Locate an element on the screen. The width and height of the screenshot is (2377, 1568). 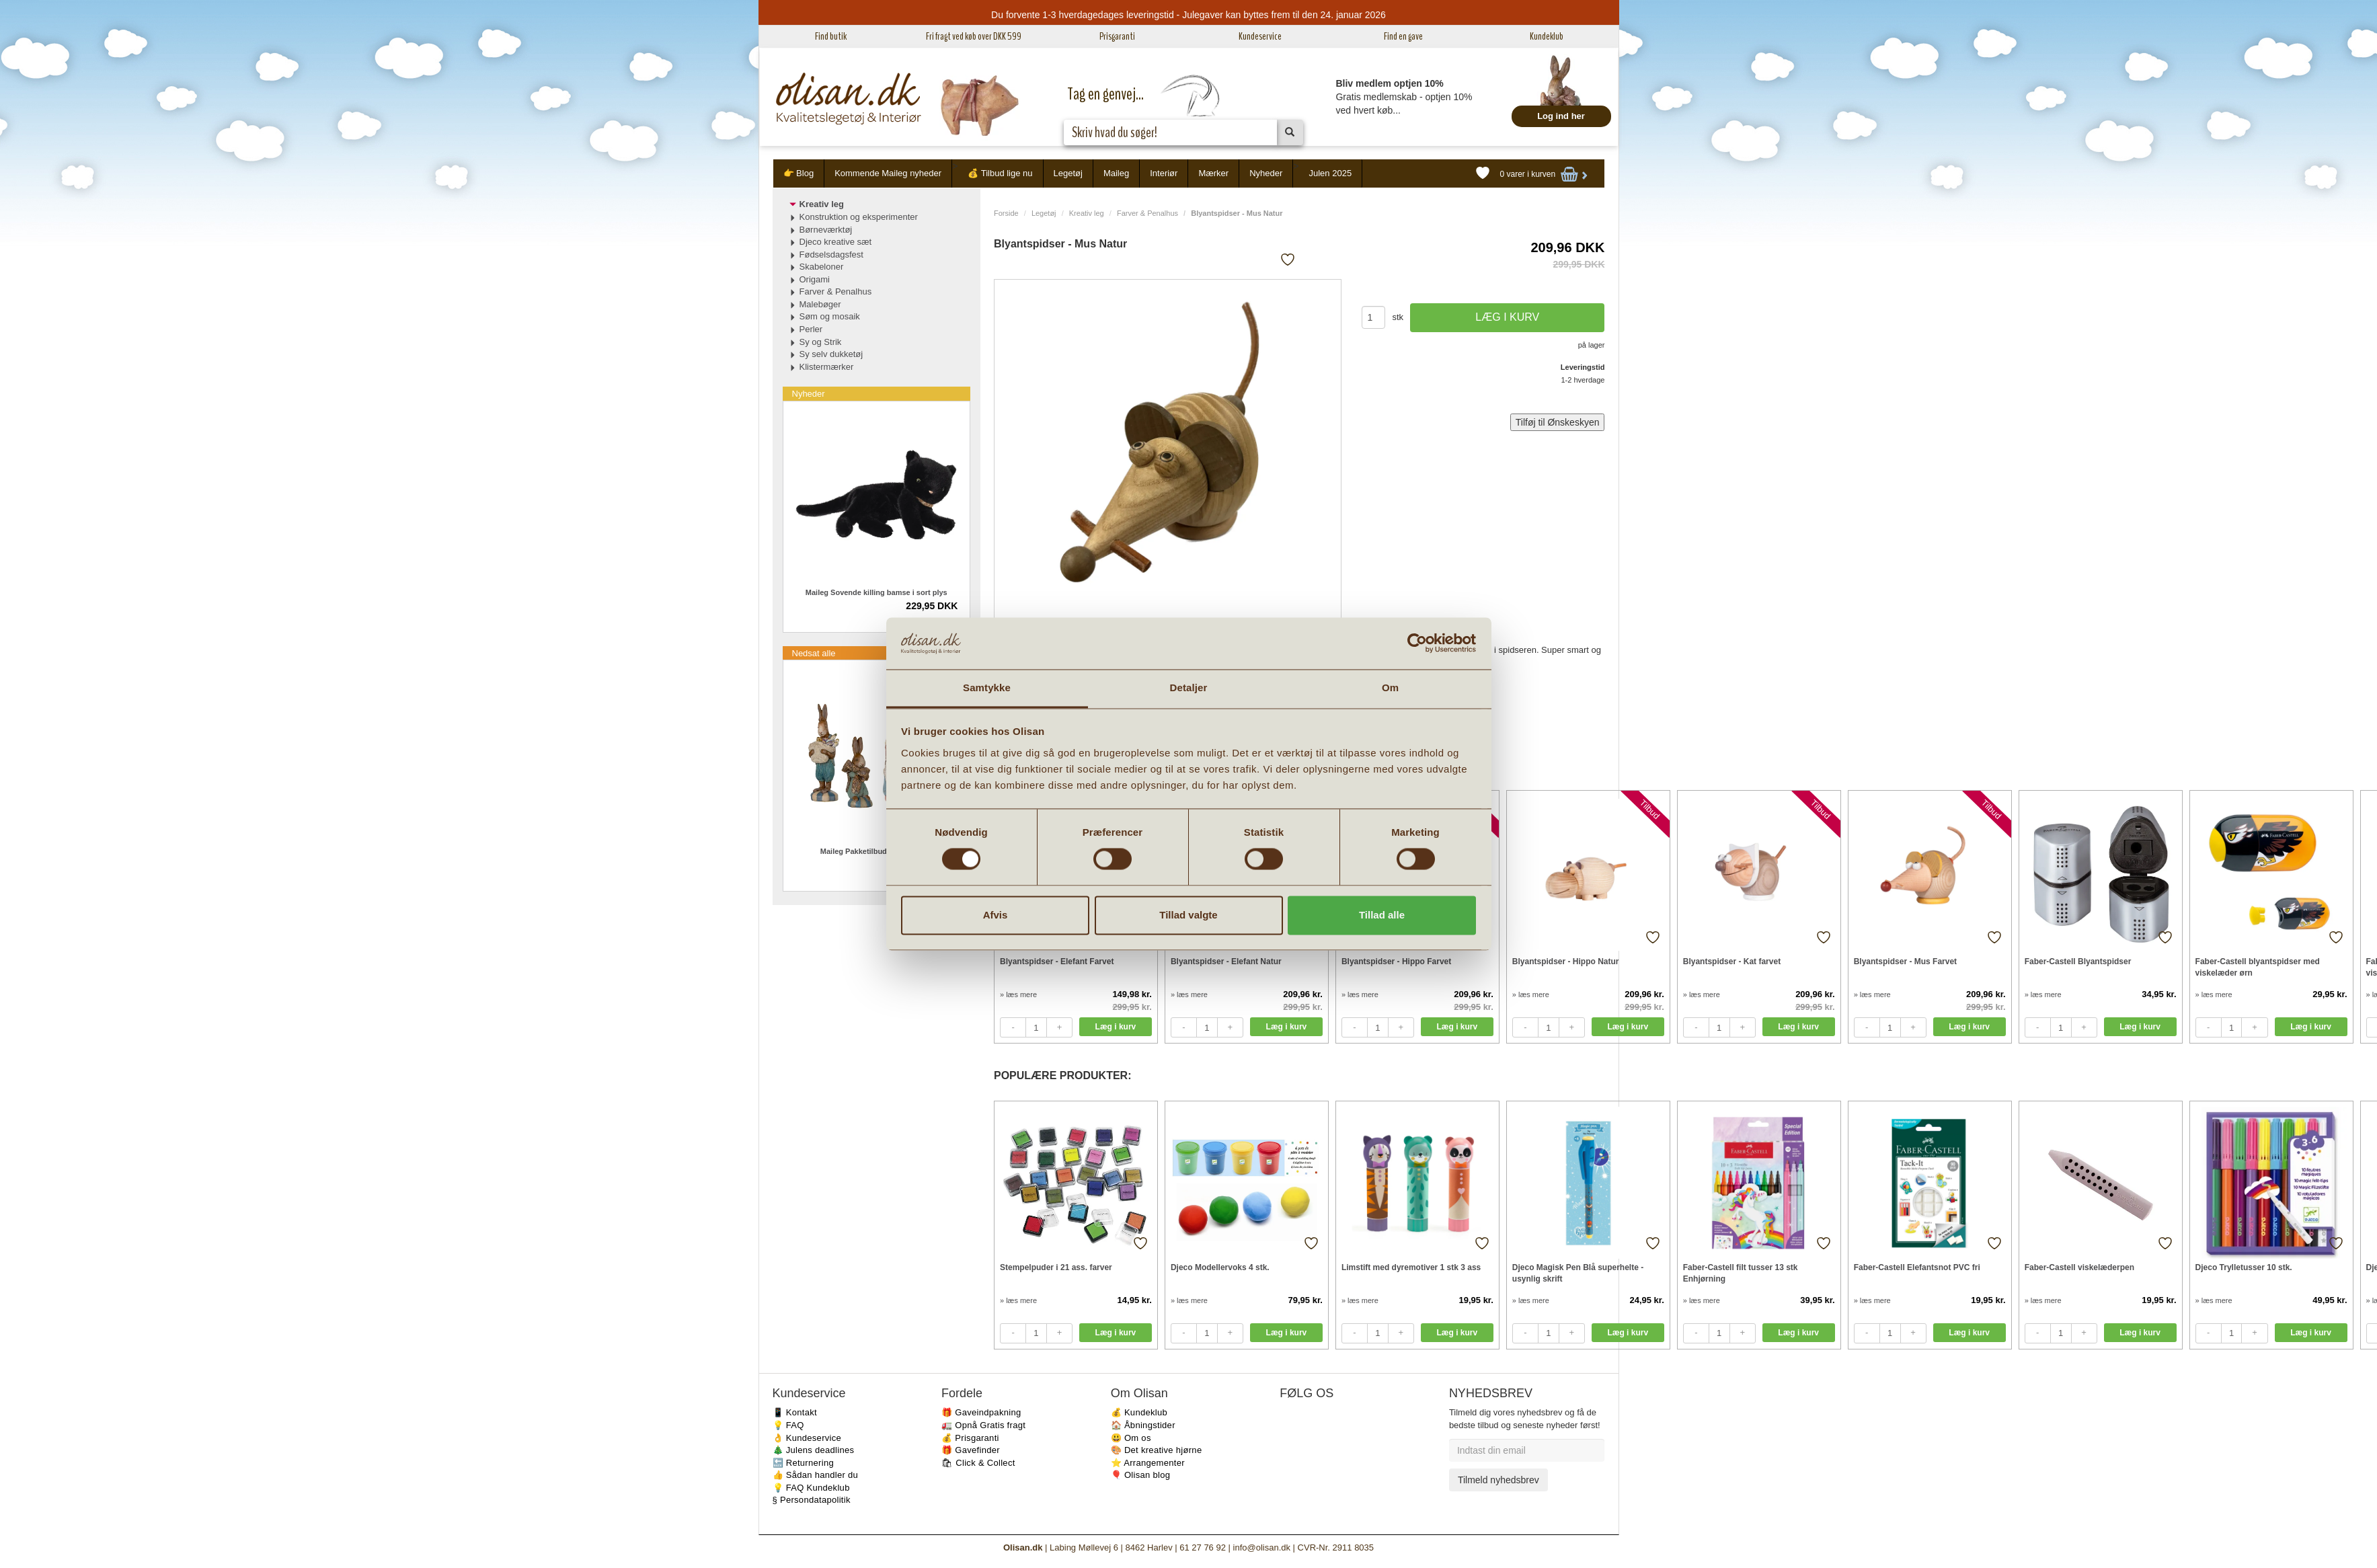
Kundeklub is located at coordinates (1546, 36).